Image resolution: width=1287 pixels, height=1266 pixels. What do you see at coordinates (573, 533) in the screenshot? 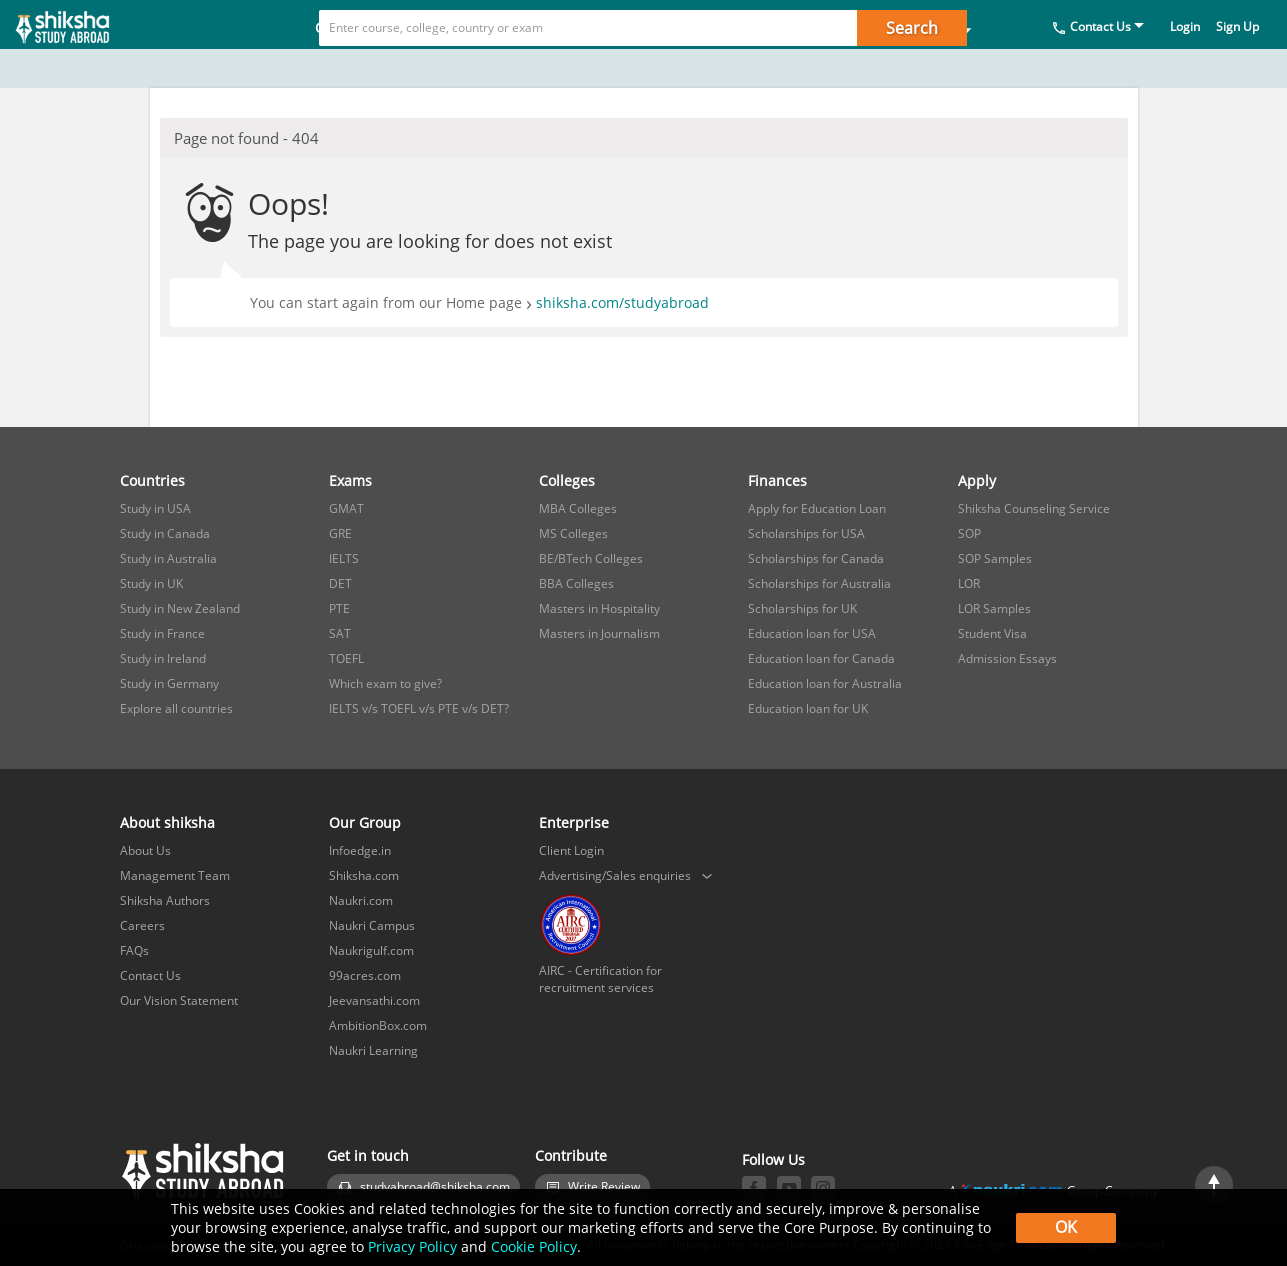
I see `MS Colleges` at bounding box center [573, 533].